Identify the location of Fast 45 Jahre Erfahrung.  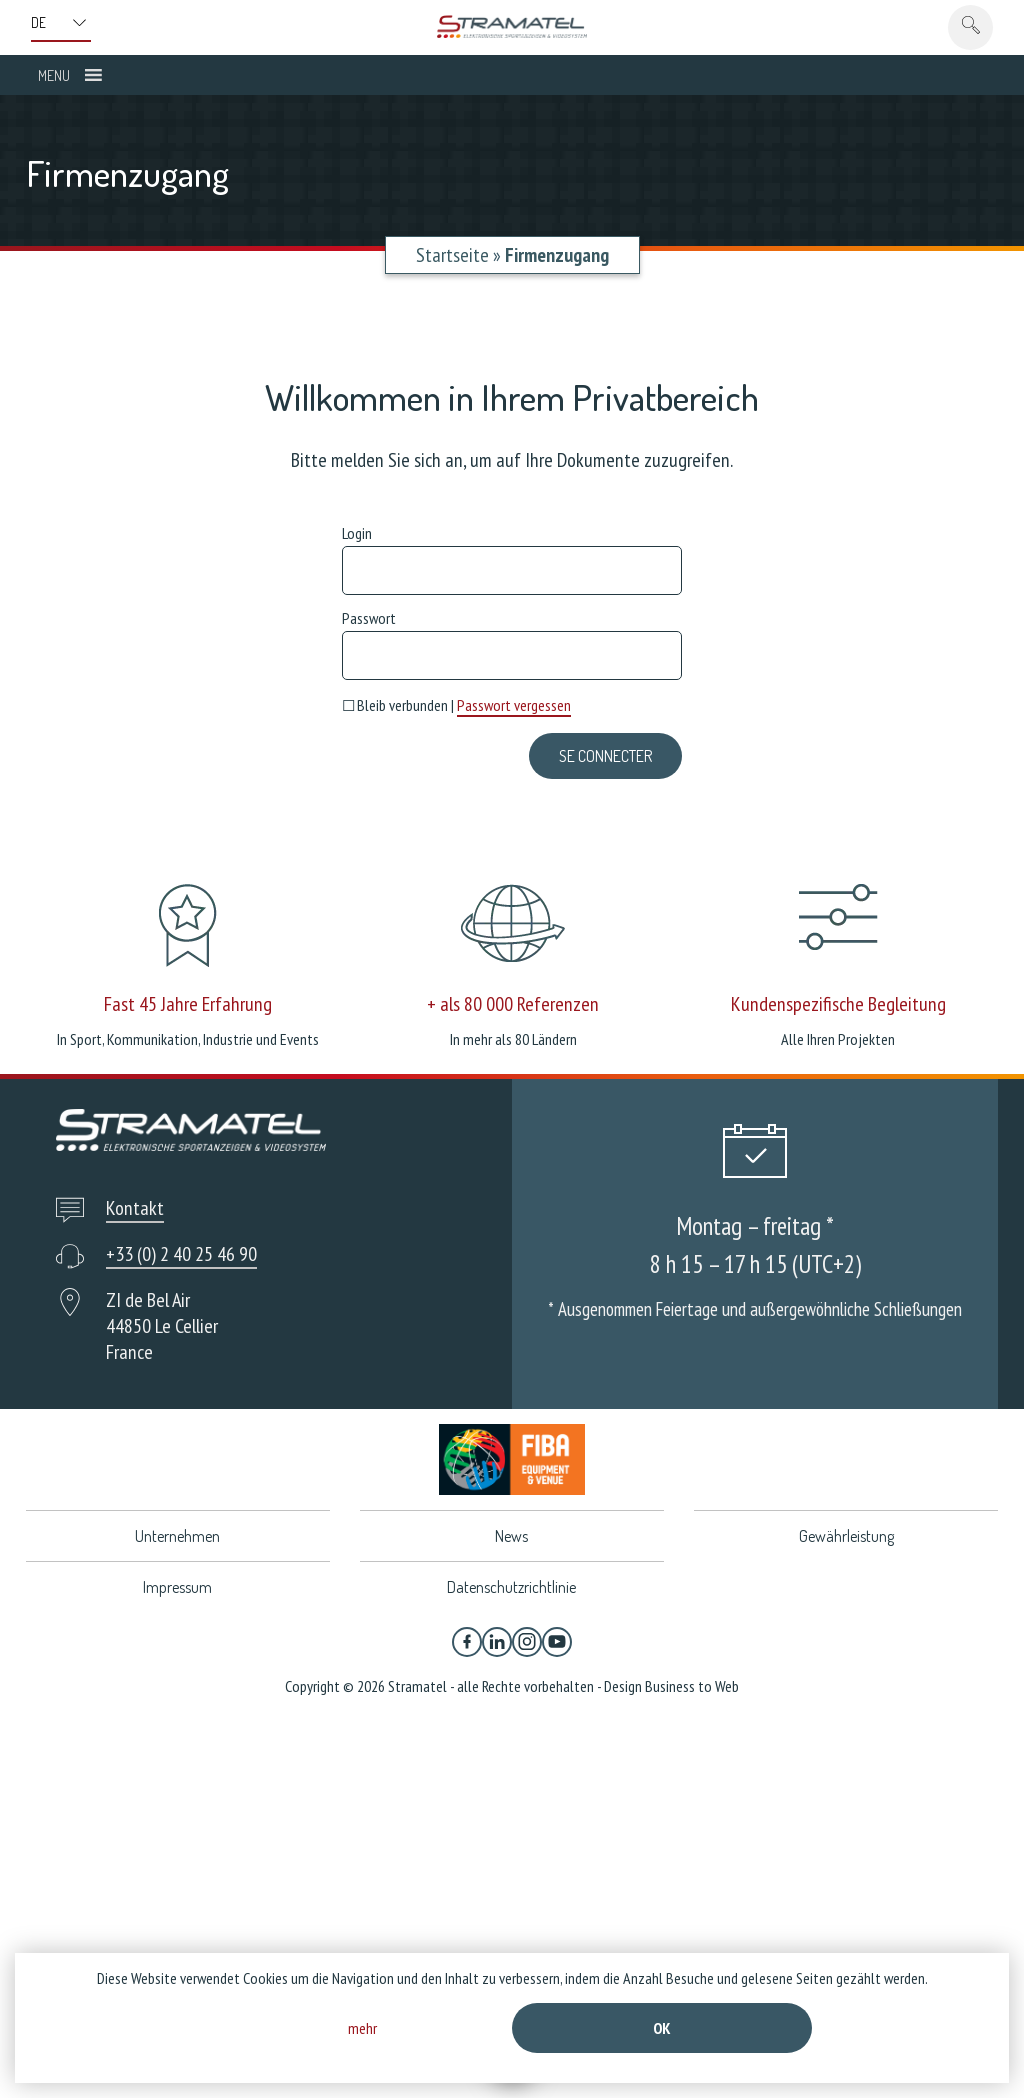
(188, 1004).